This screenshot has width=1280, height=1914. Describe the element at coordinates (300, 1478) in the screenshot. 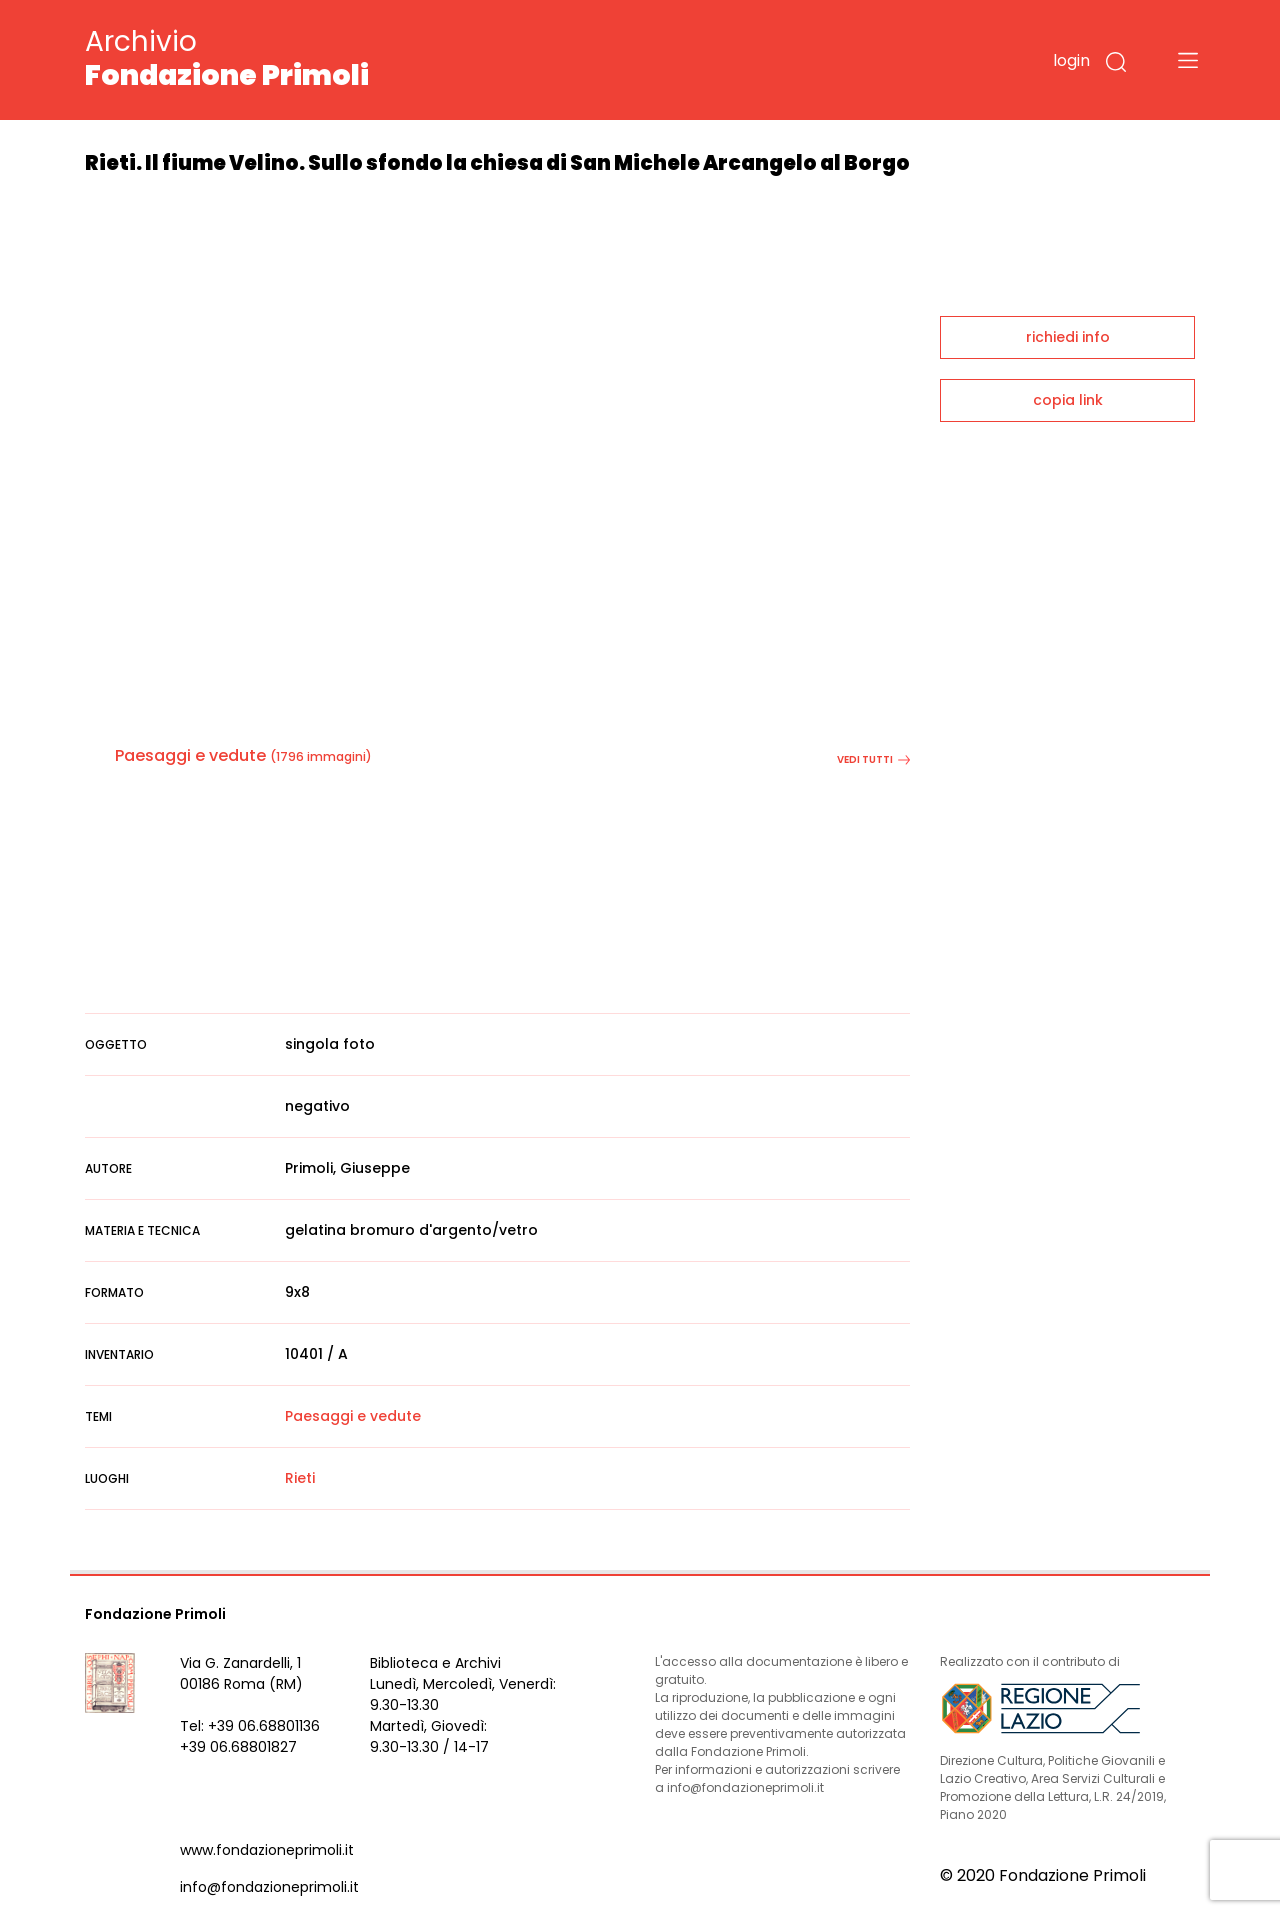

I see `Rieti` at that location.